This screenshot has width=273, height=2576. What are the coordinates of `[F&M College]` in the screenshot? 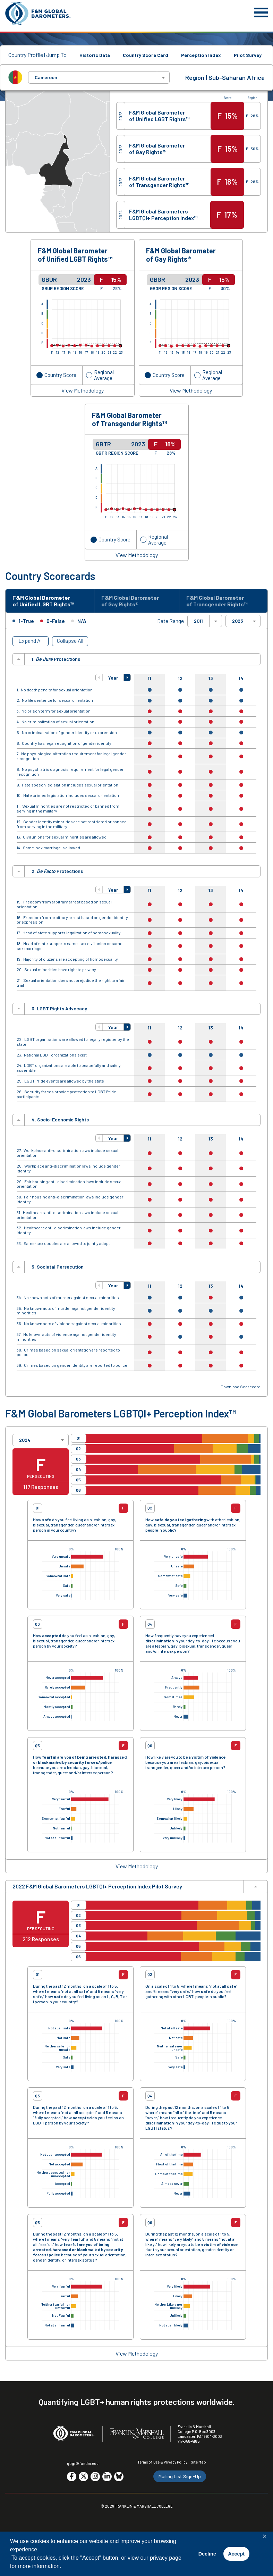 It's located at (137, 2434).